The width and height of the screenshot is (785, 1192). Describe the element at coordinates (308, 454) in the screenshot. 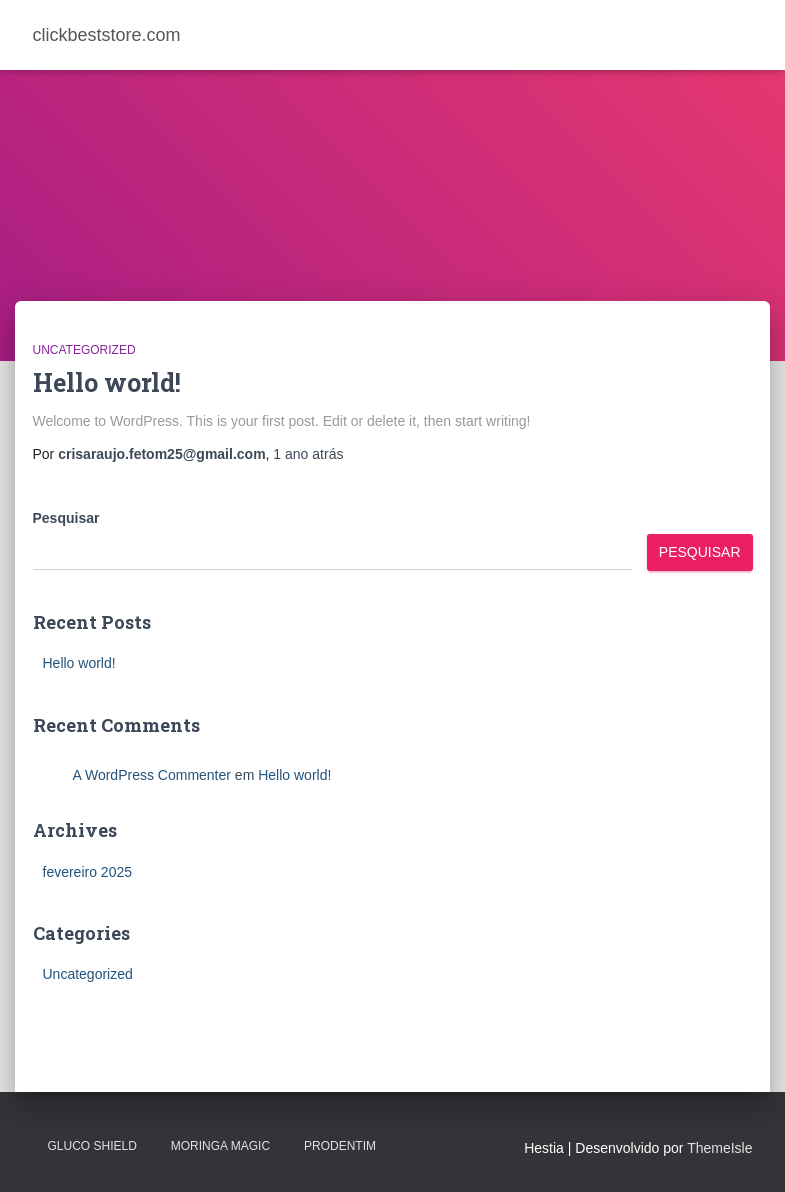

I see `atrás` at that location.